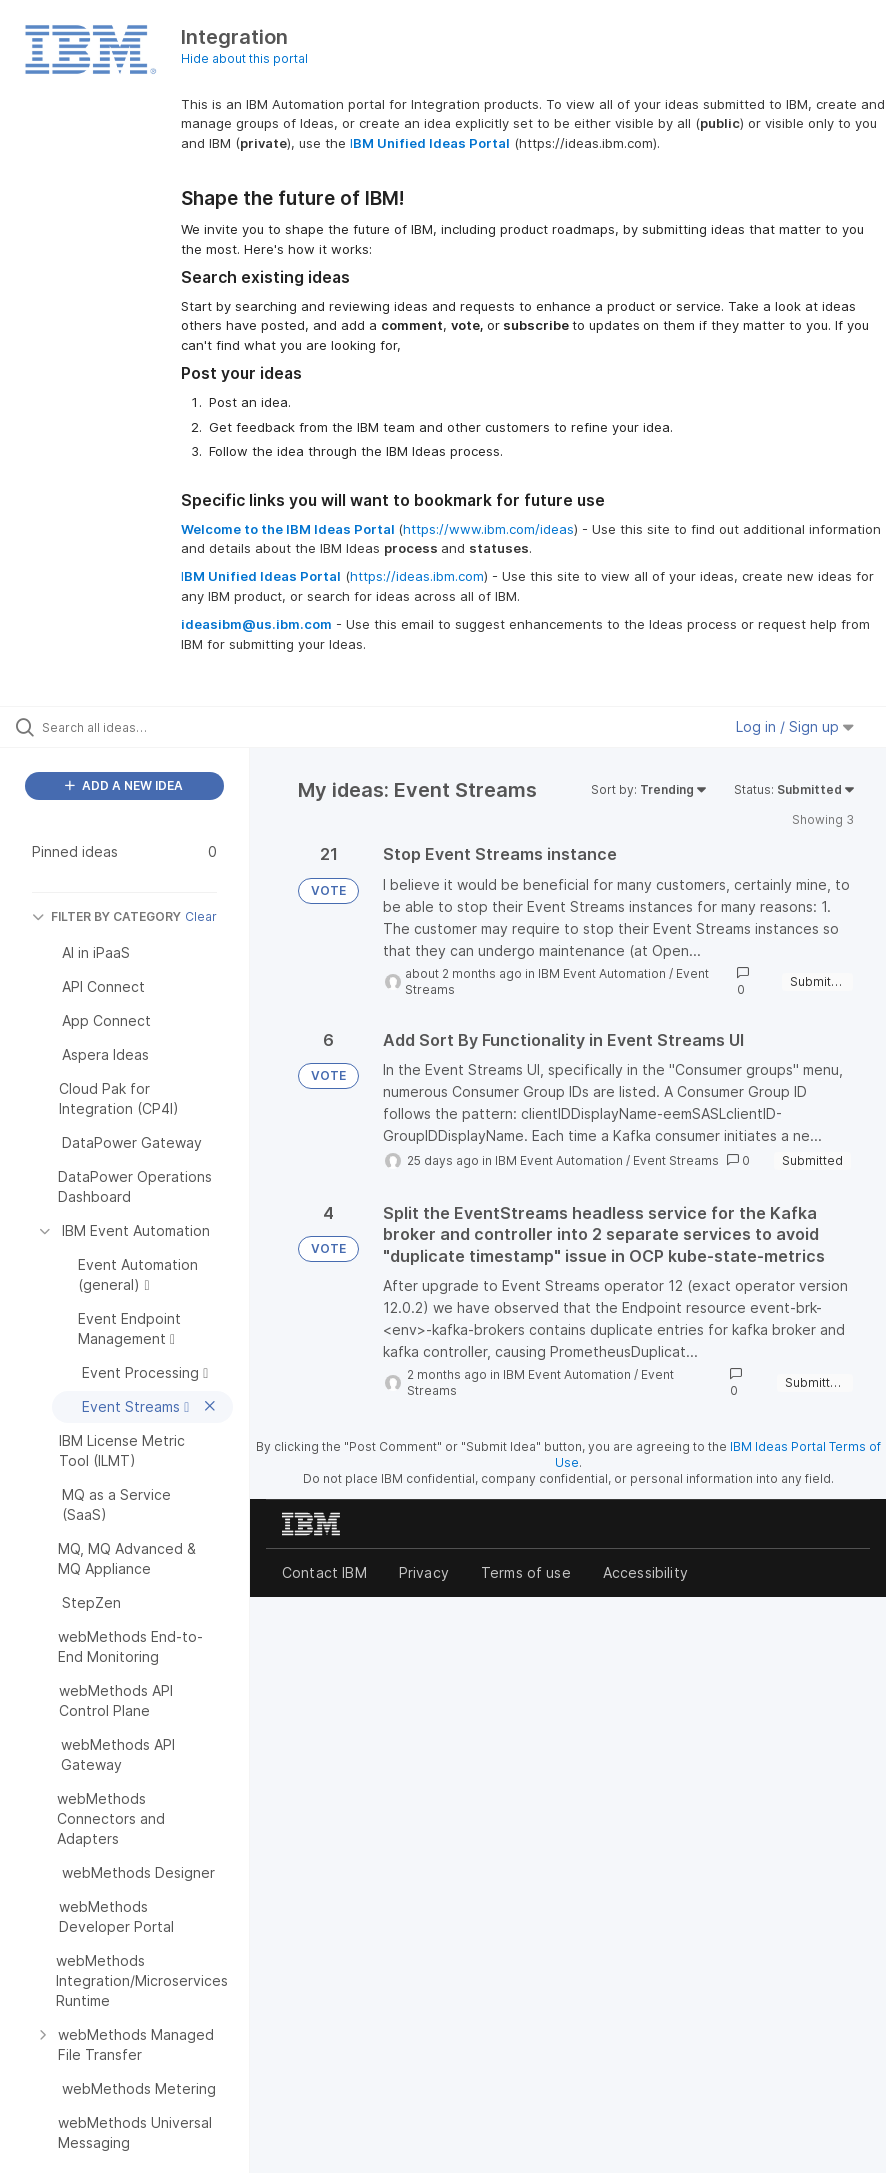 The width and height of the screenshot is (886, 2173). I want to click on Hide about this portal, so click(244, 58).